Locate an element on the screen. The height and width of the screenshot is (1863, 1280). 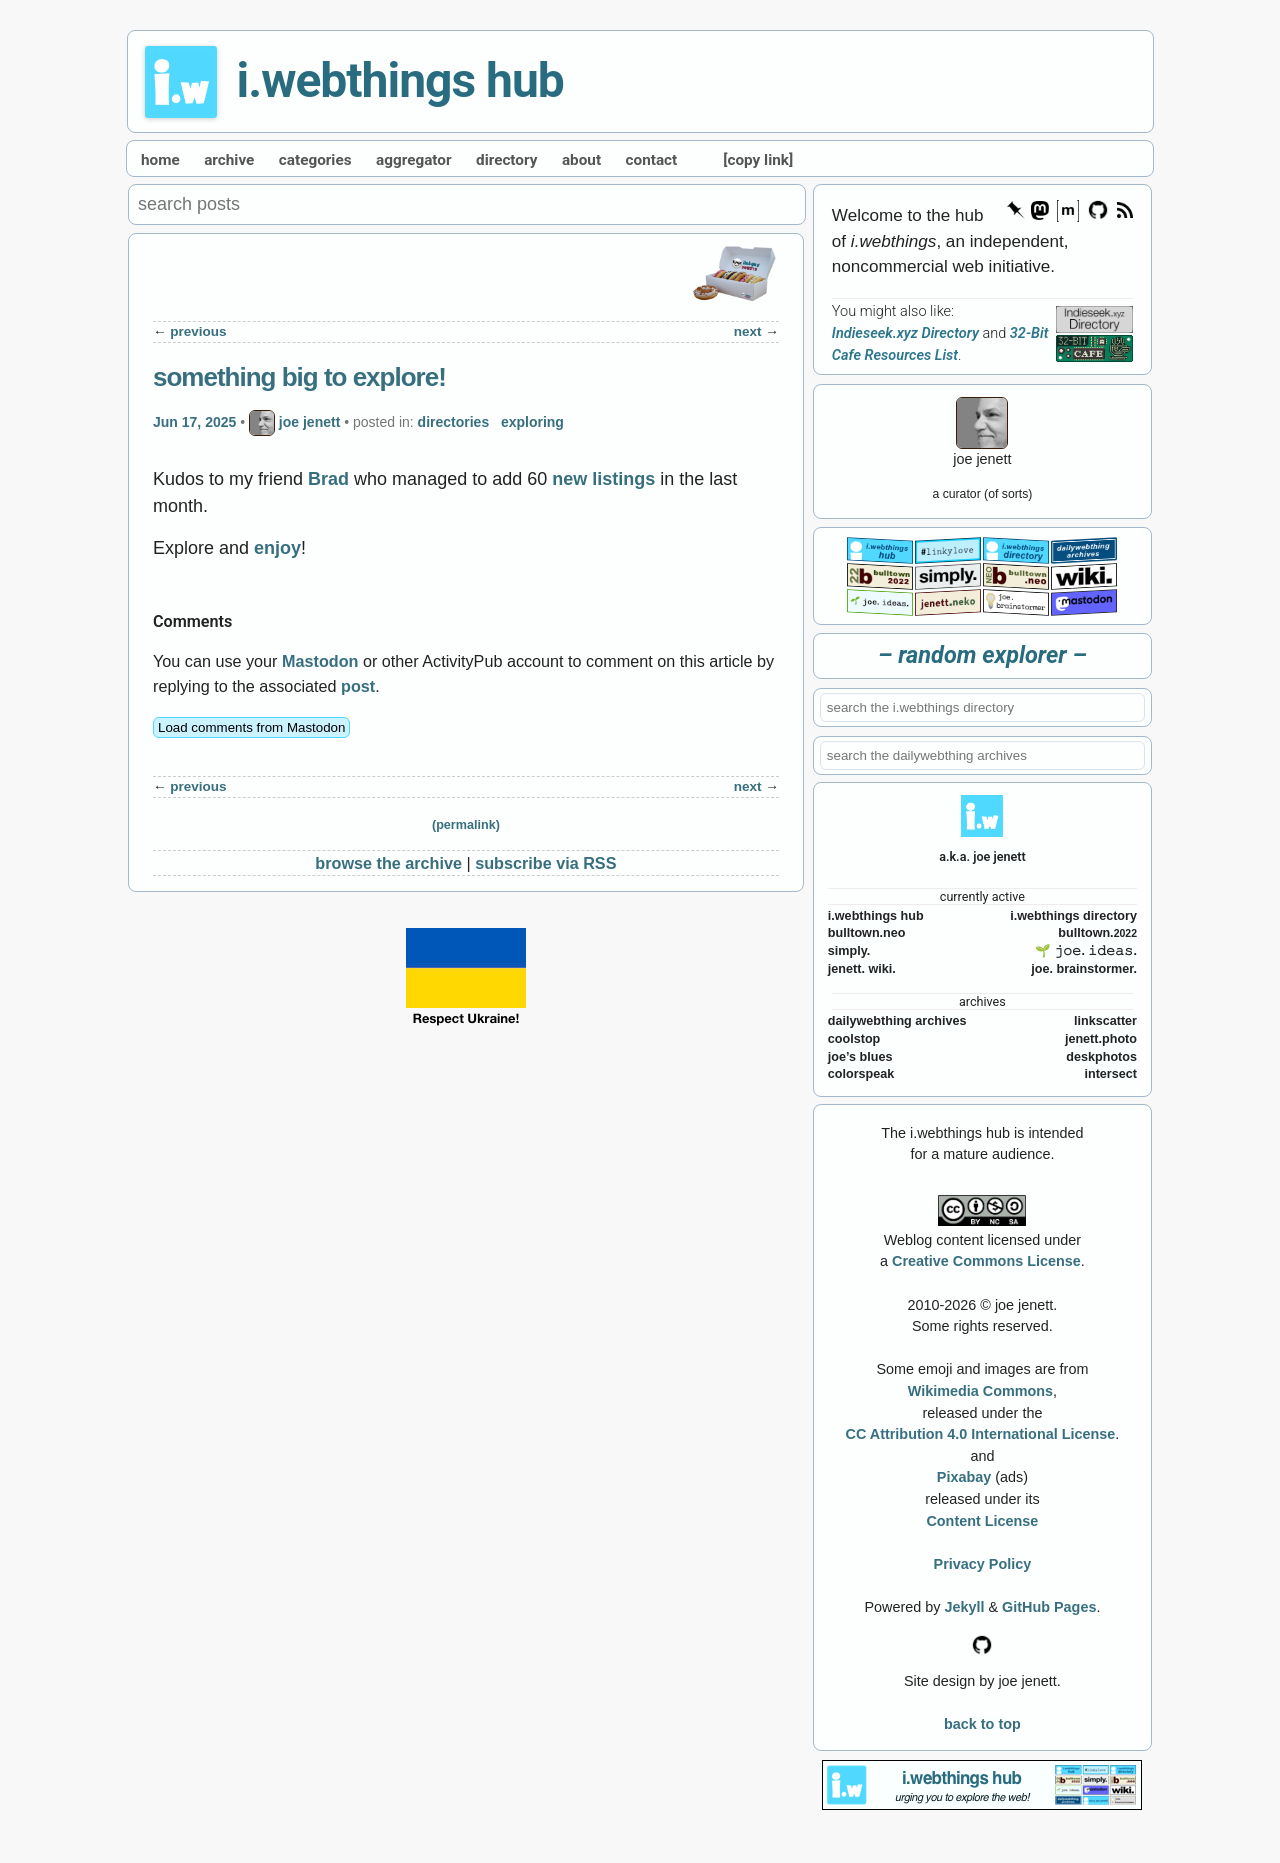
bulltown.neo is located at coordinates (867, 933).